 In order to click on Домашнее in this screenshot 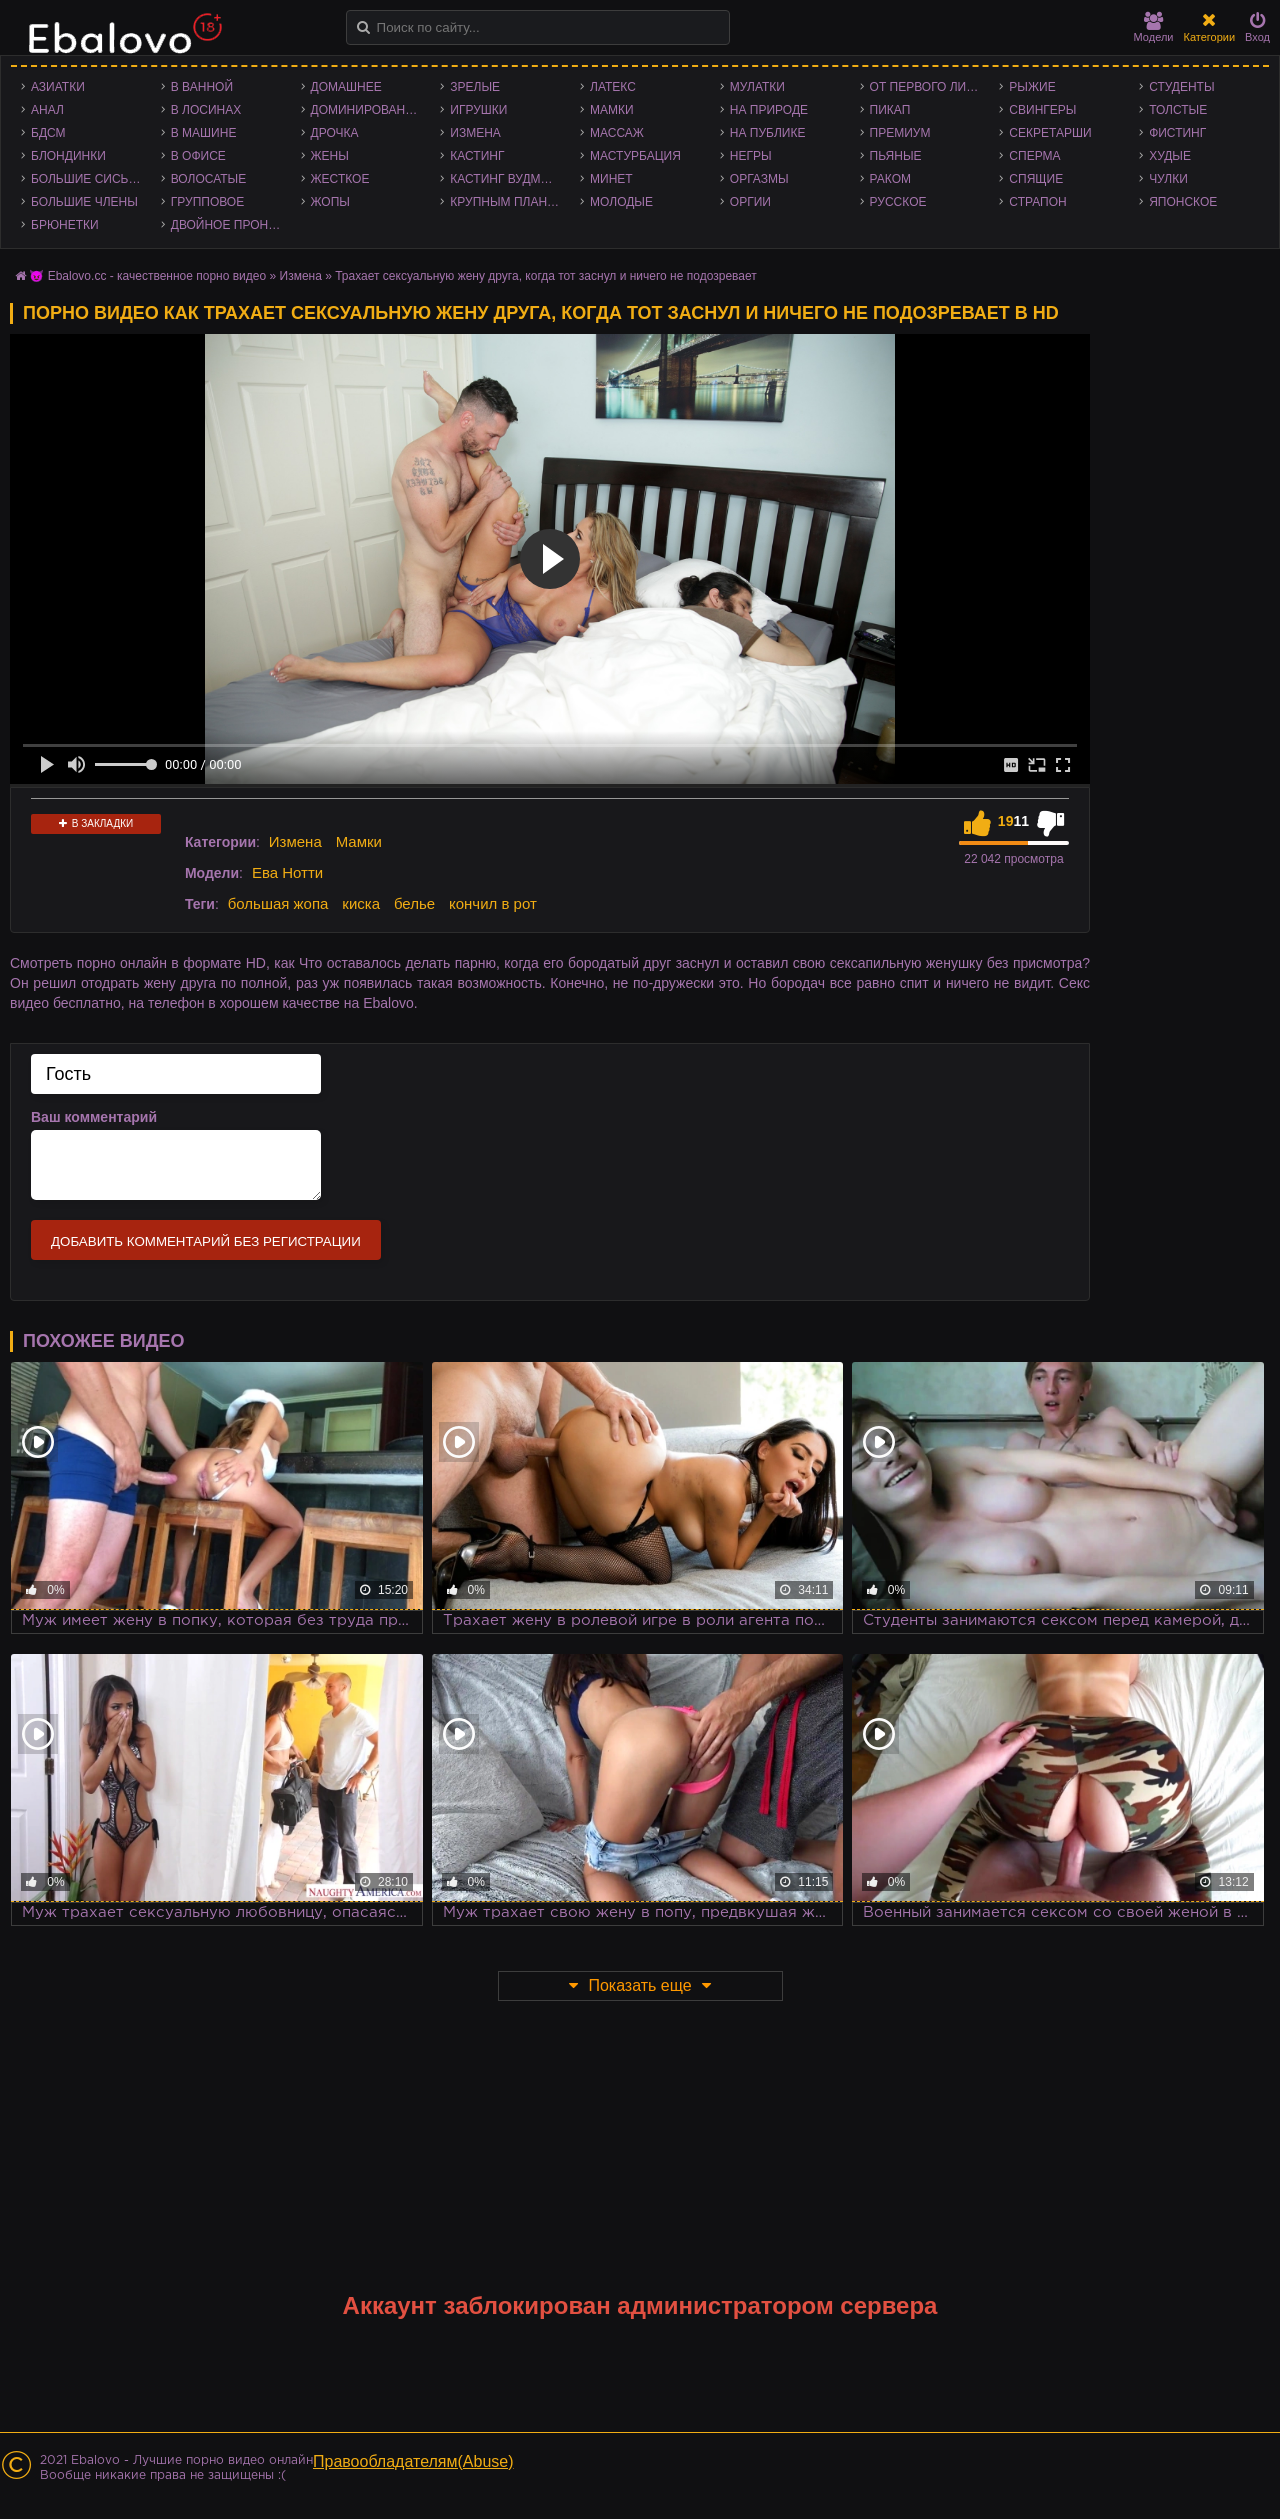, I will do `click(346, 87)`.